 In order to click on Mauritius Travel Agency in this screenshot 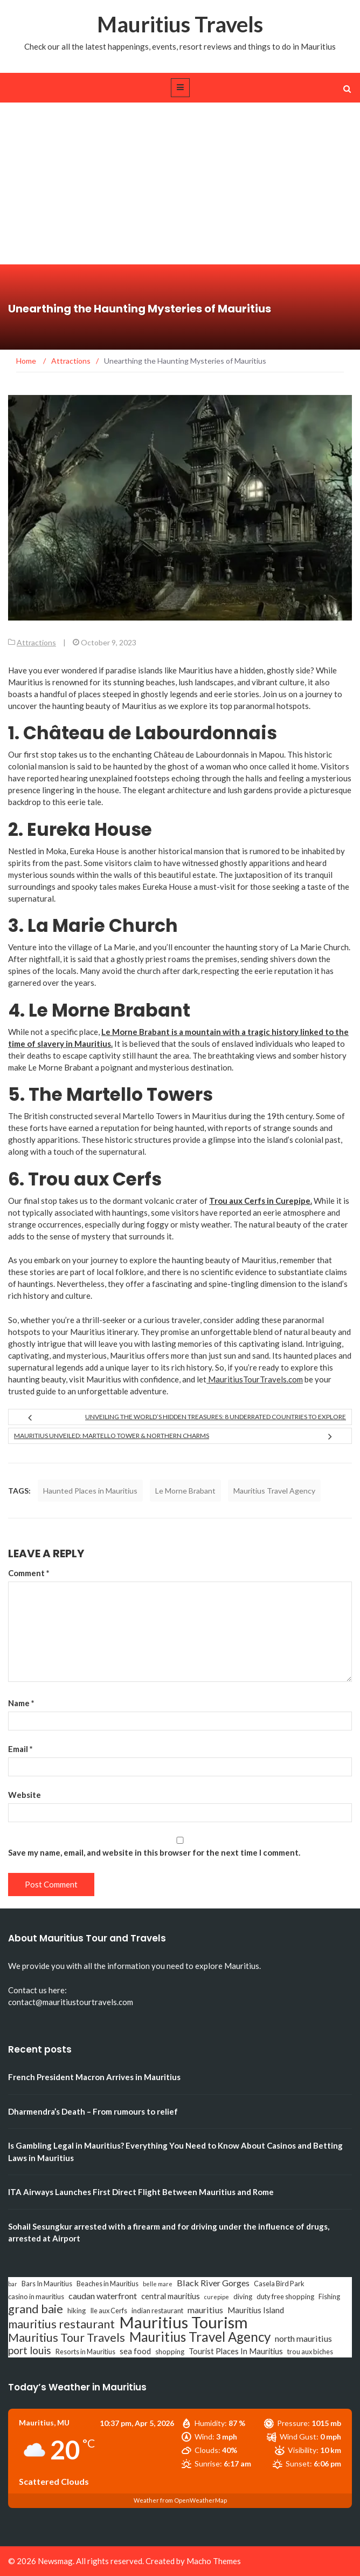, I will do `click(274, 1490)`.